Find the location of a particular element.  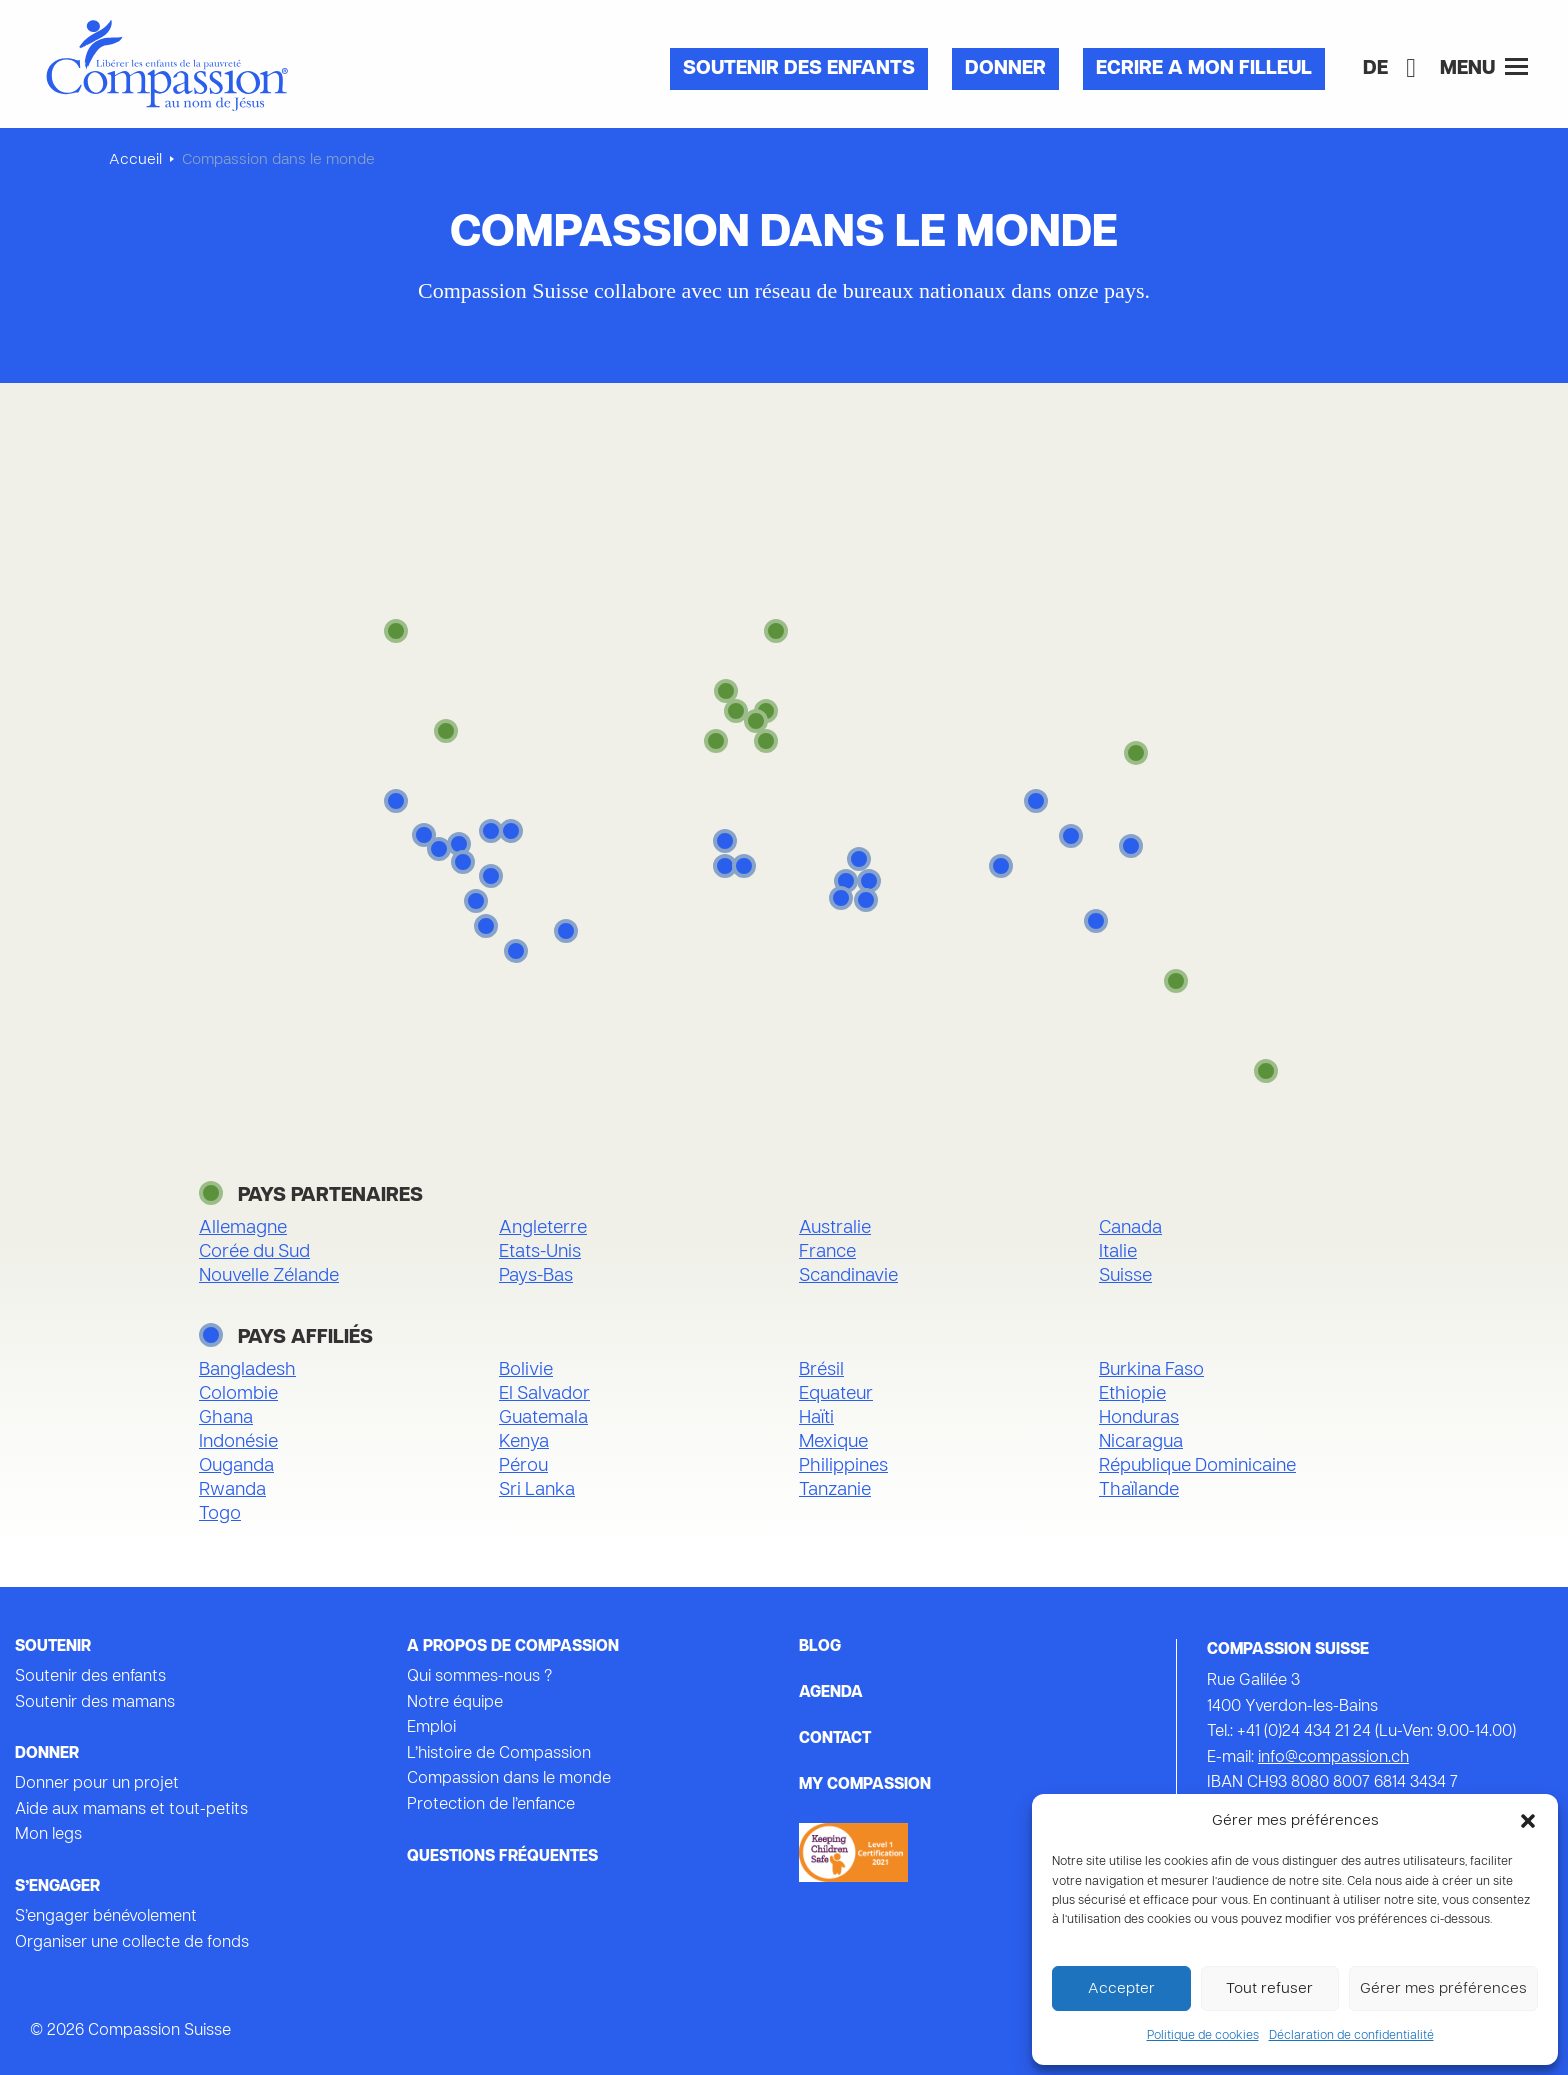

[Passer à DE] is located at coordinates (1375, 69).